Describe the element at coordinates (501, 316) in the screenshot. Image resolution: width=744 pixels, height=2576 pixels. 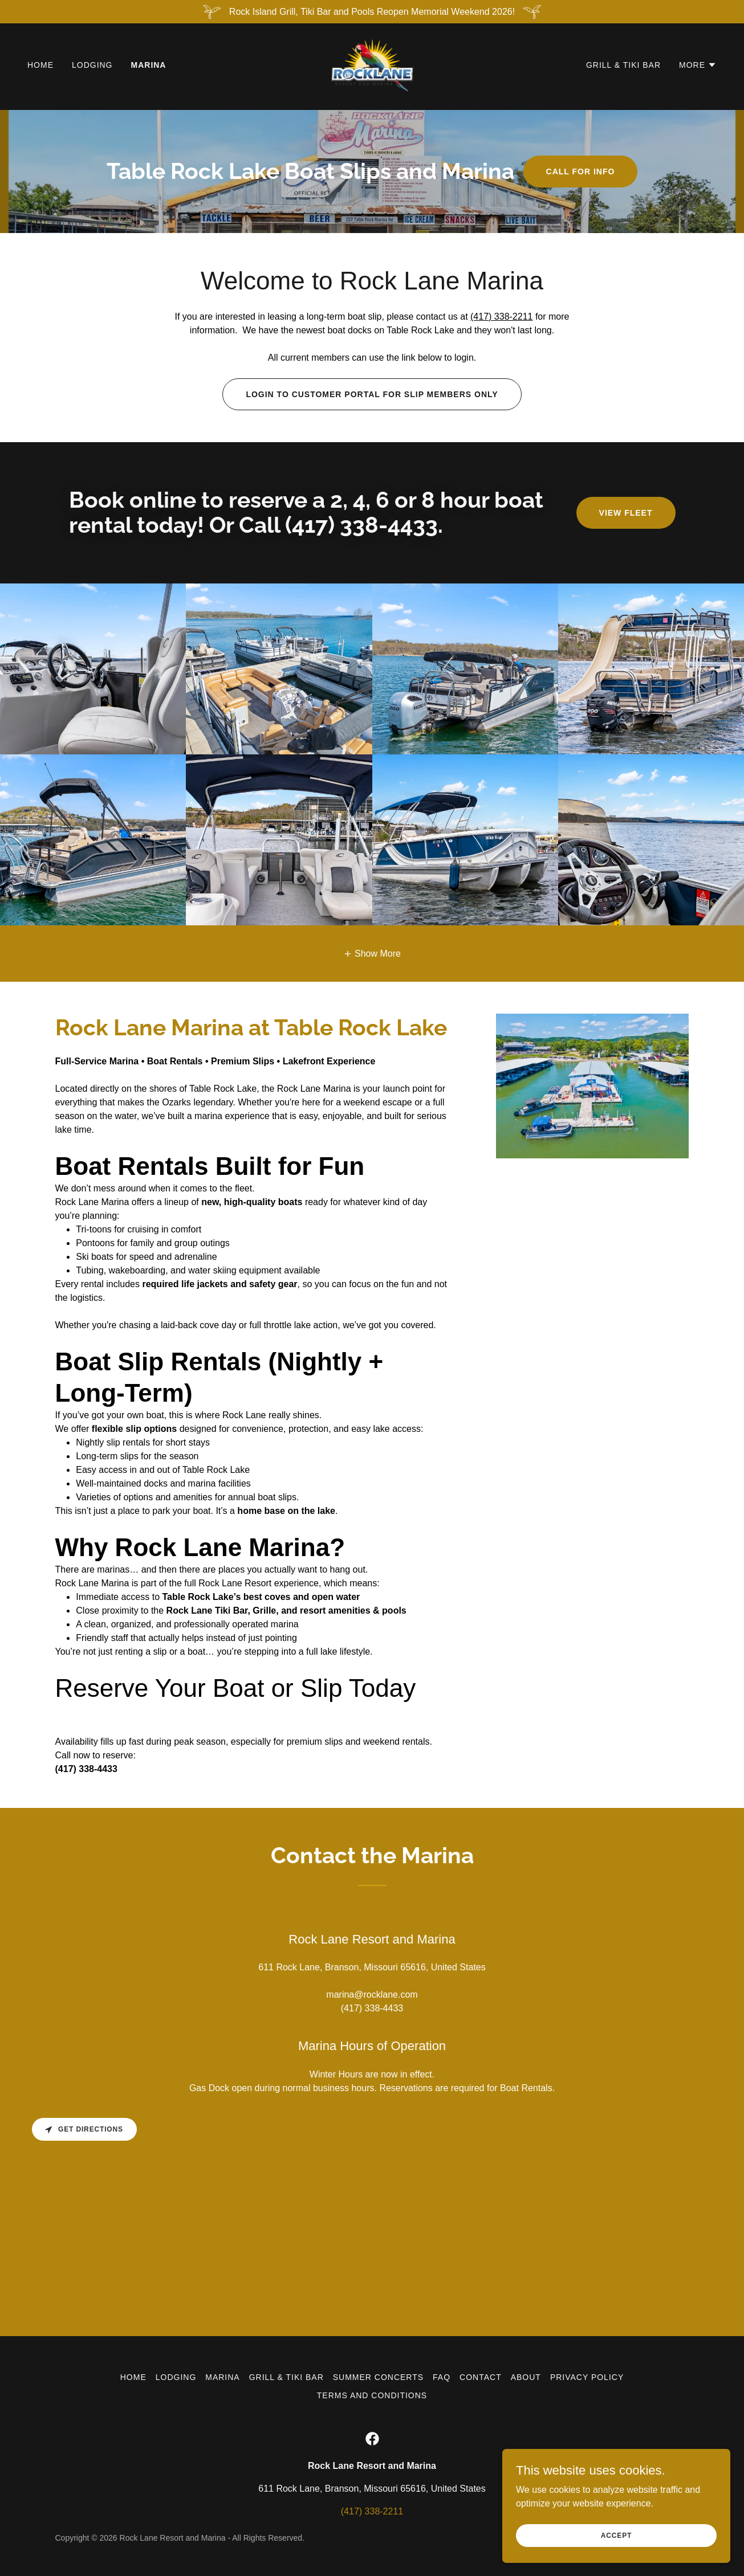
I see `(417) 338-2211` at that location.